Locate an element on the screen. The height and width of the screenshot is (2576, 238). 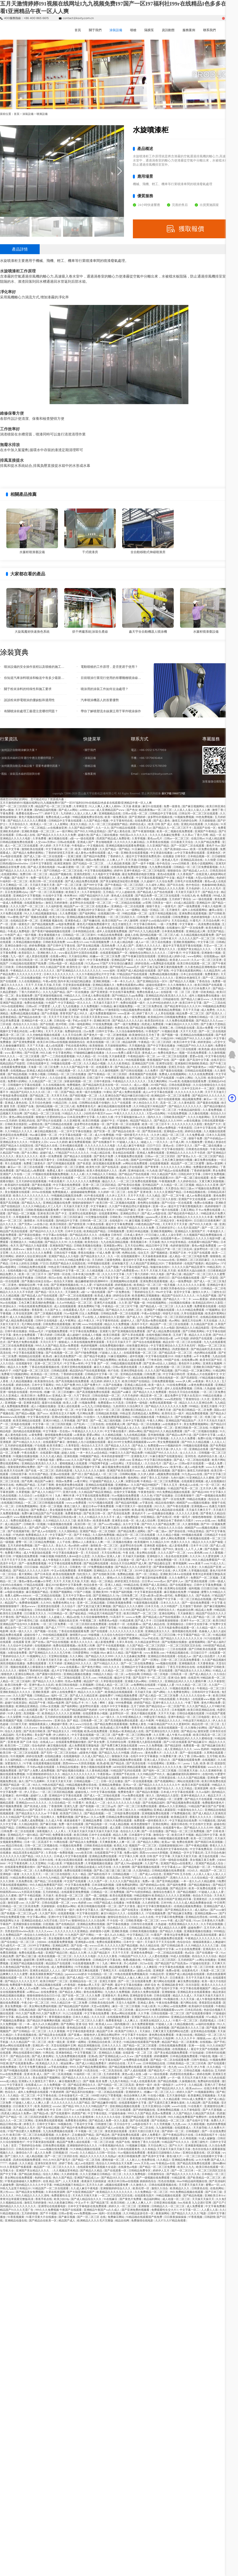
日韩激情综合 is located at coordinates (156, 2174).